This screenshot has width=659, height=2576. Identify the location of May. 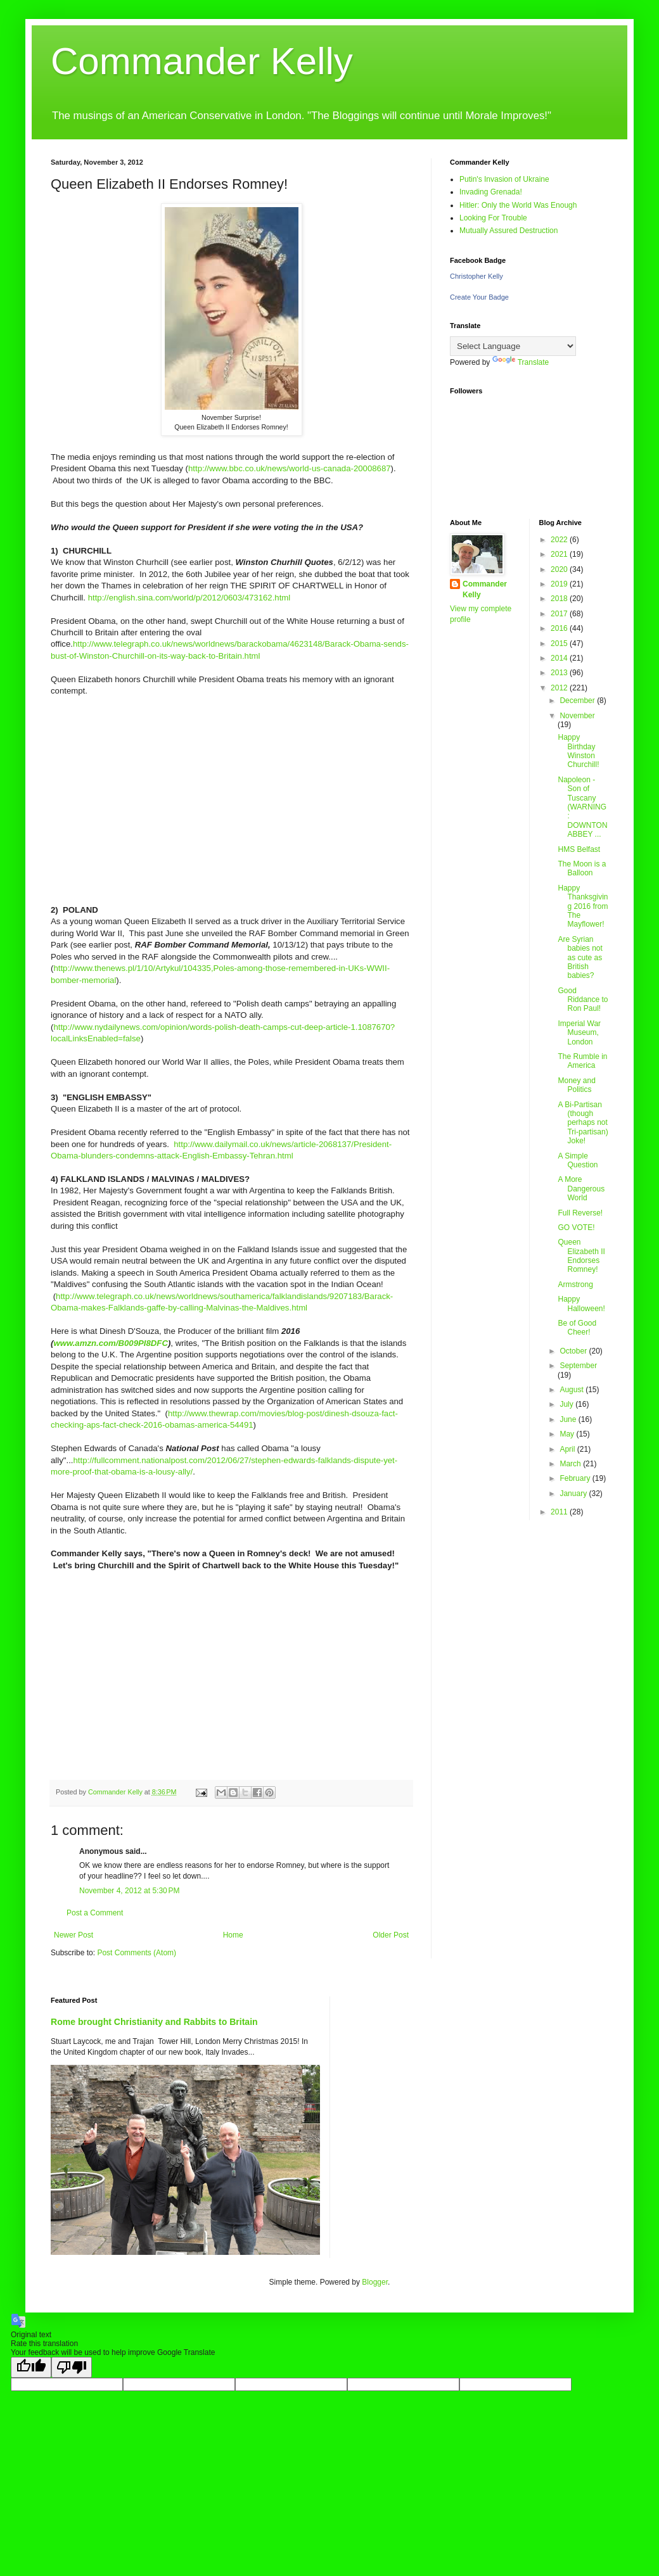
(568, 1434).